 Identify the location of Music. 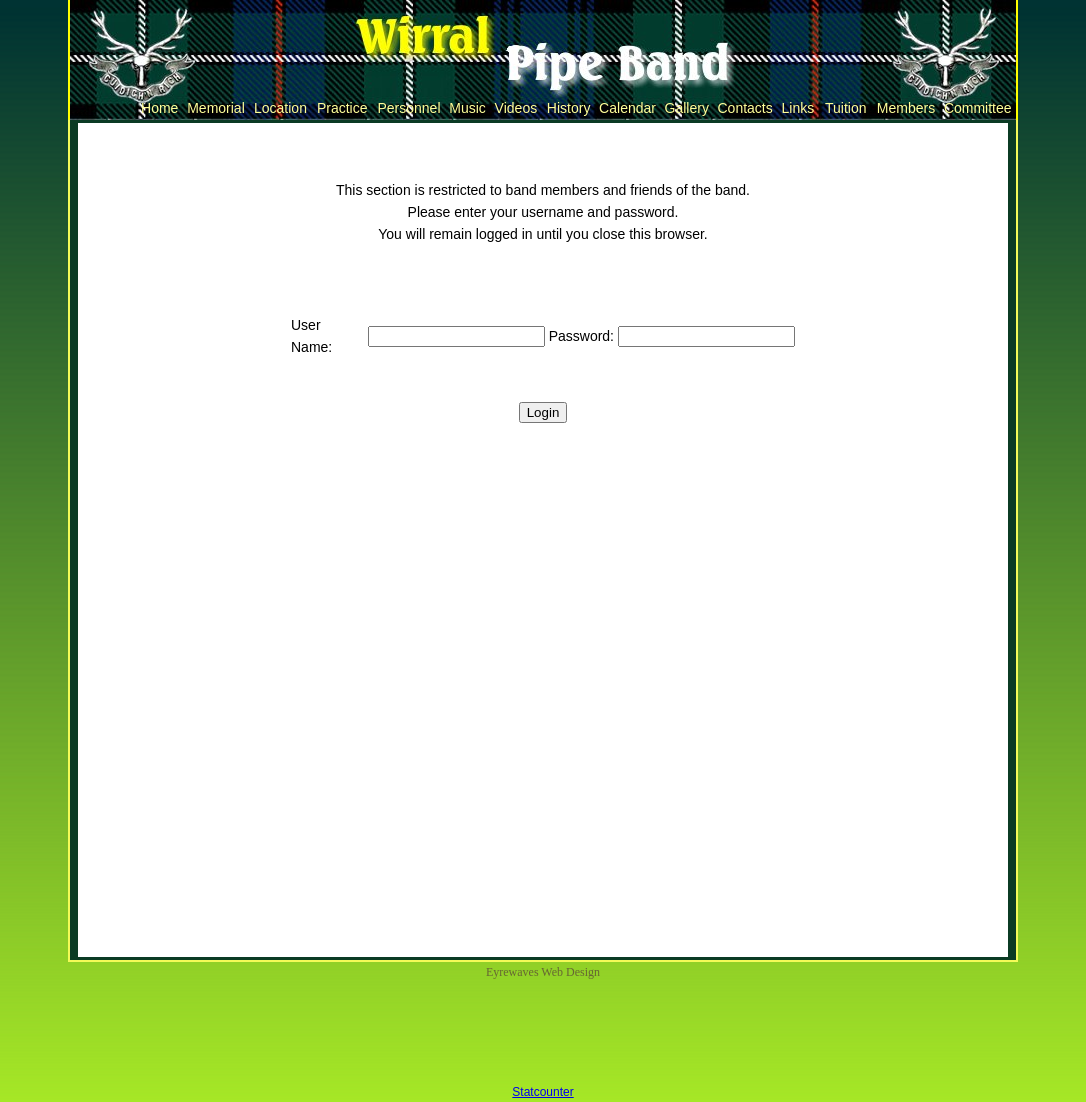
(467, 108).